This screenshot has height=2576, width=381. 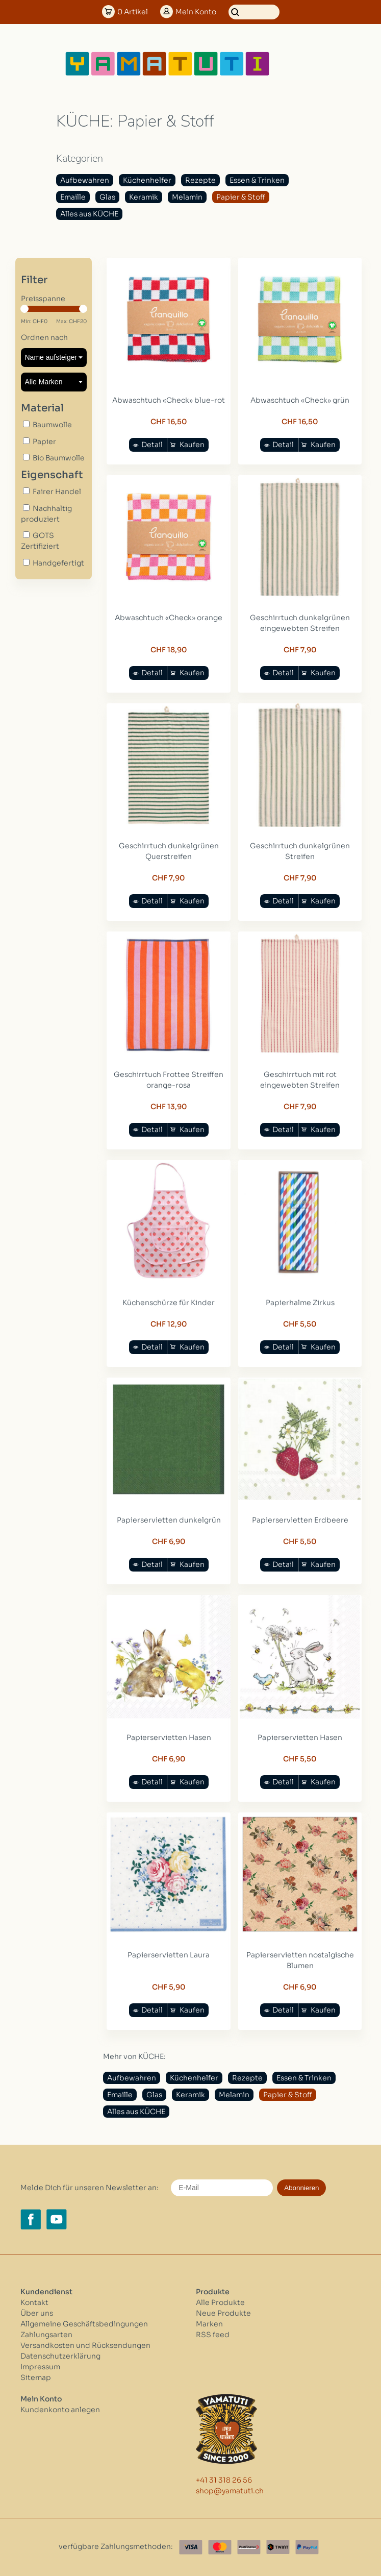 What do you see at coordinates (257, 180) in the screenshot?
I see `Essen & Trinken` at bounding box center [257, 180].